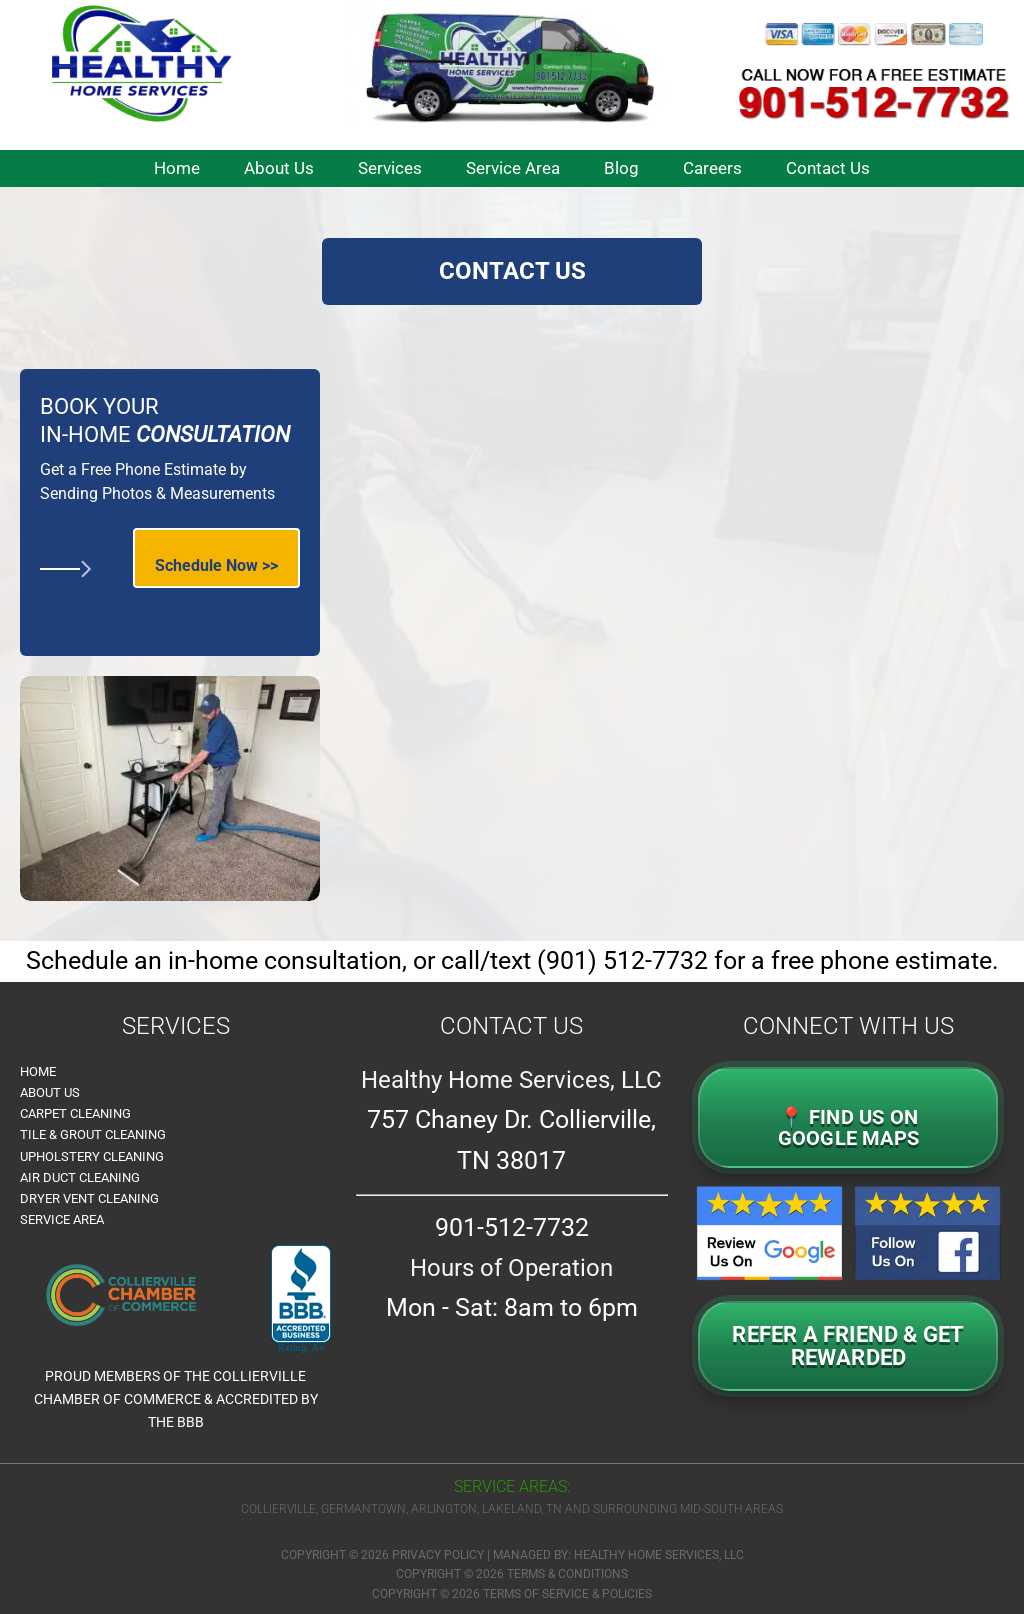  What do you see at coordinates (216, 565) in the screenshot?
I see `Schedule Now >>` at bounding box center [216, 565].